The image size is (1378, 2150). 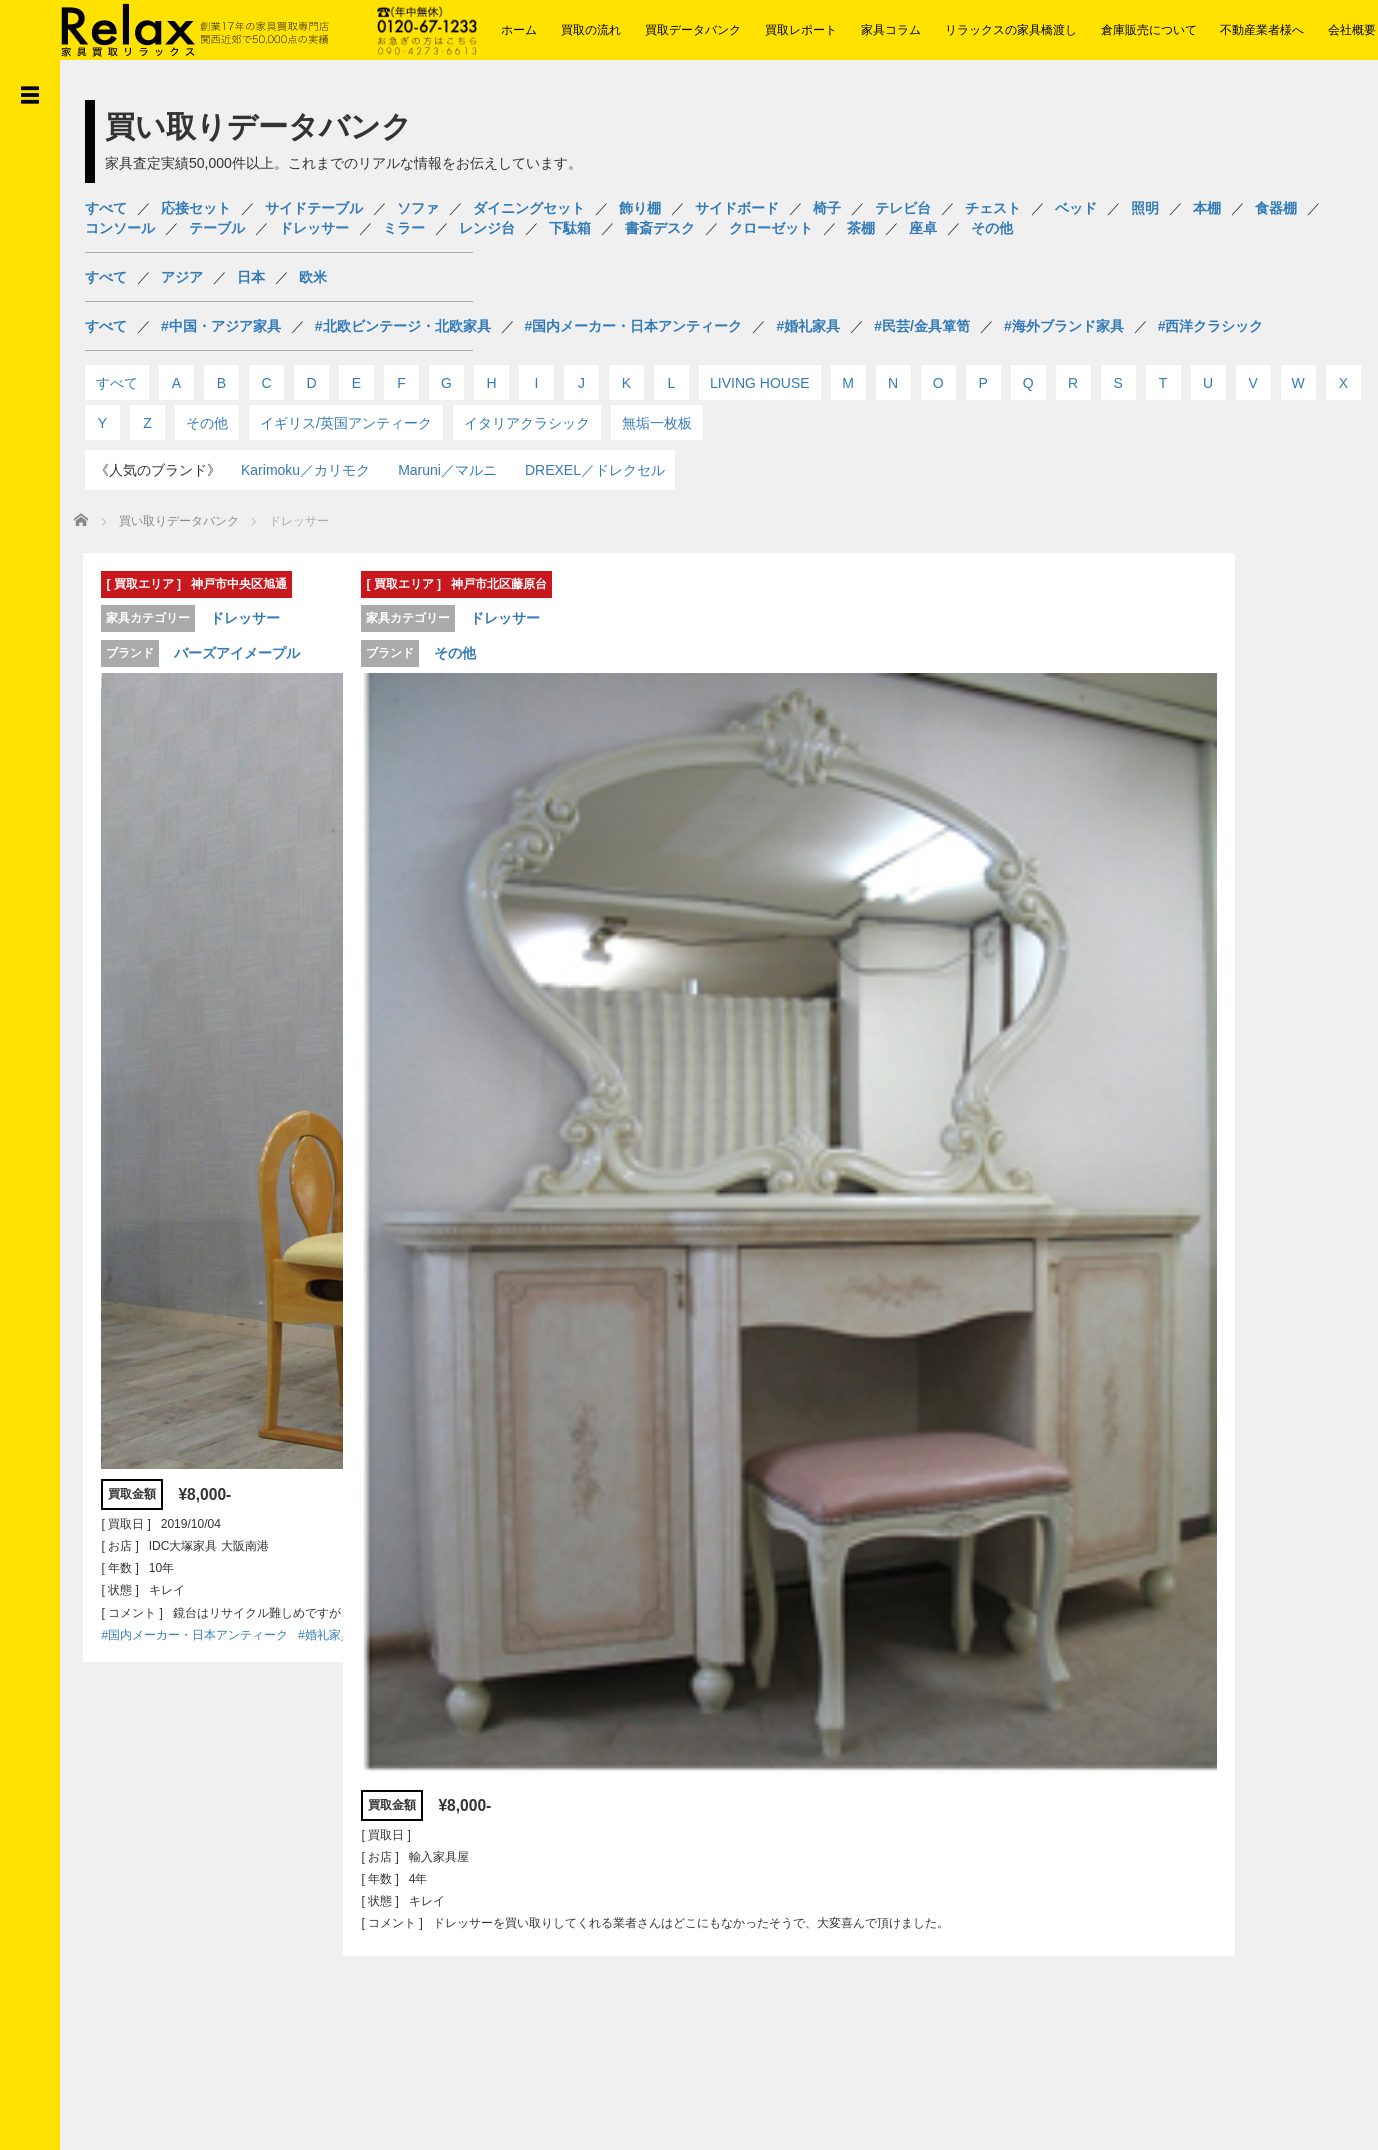 I want to click on 茶棚, so click(x=861, y=228).